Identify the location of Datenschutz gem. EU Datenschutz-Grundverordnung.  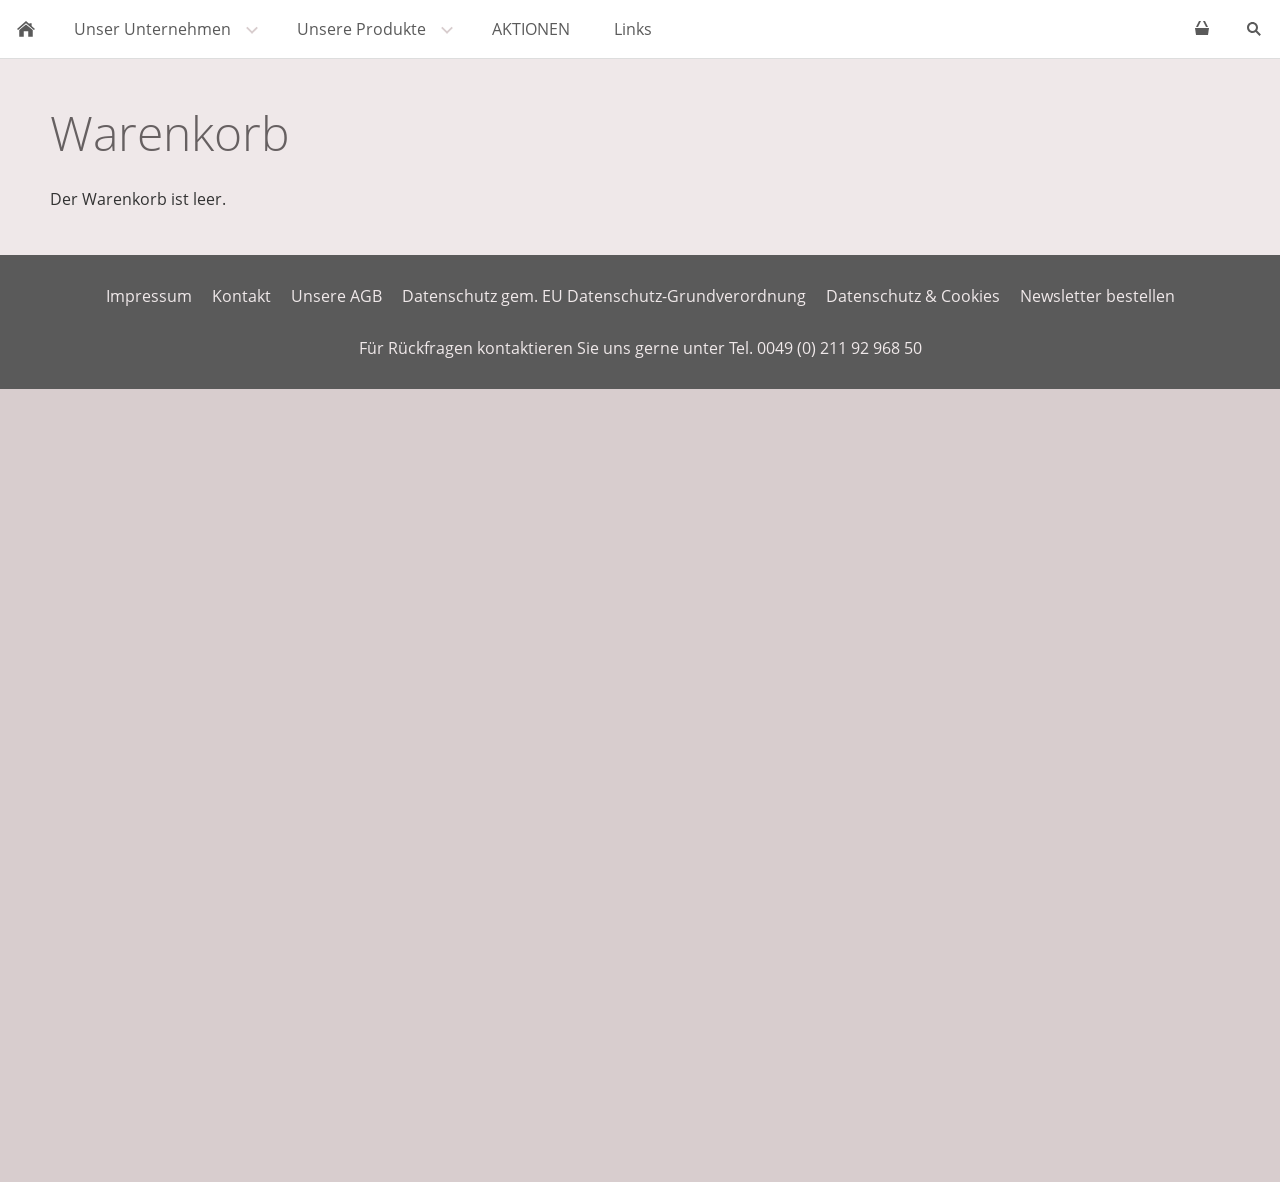
(604, 296).